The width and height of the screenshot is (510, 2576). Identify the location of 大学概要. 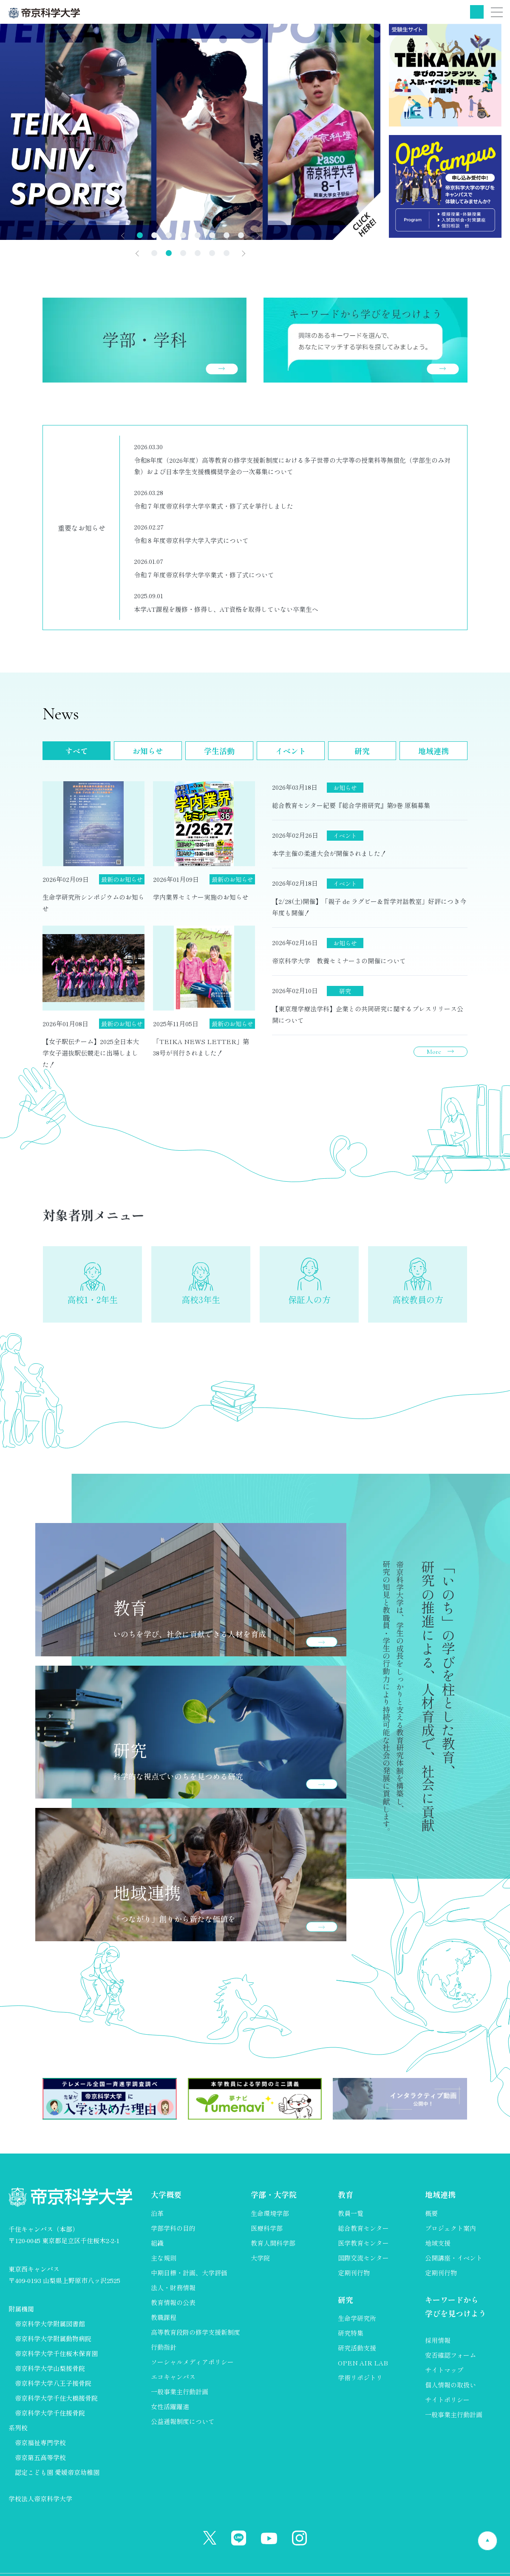
(166, 2194).